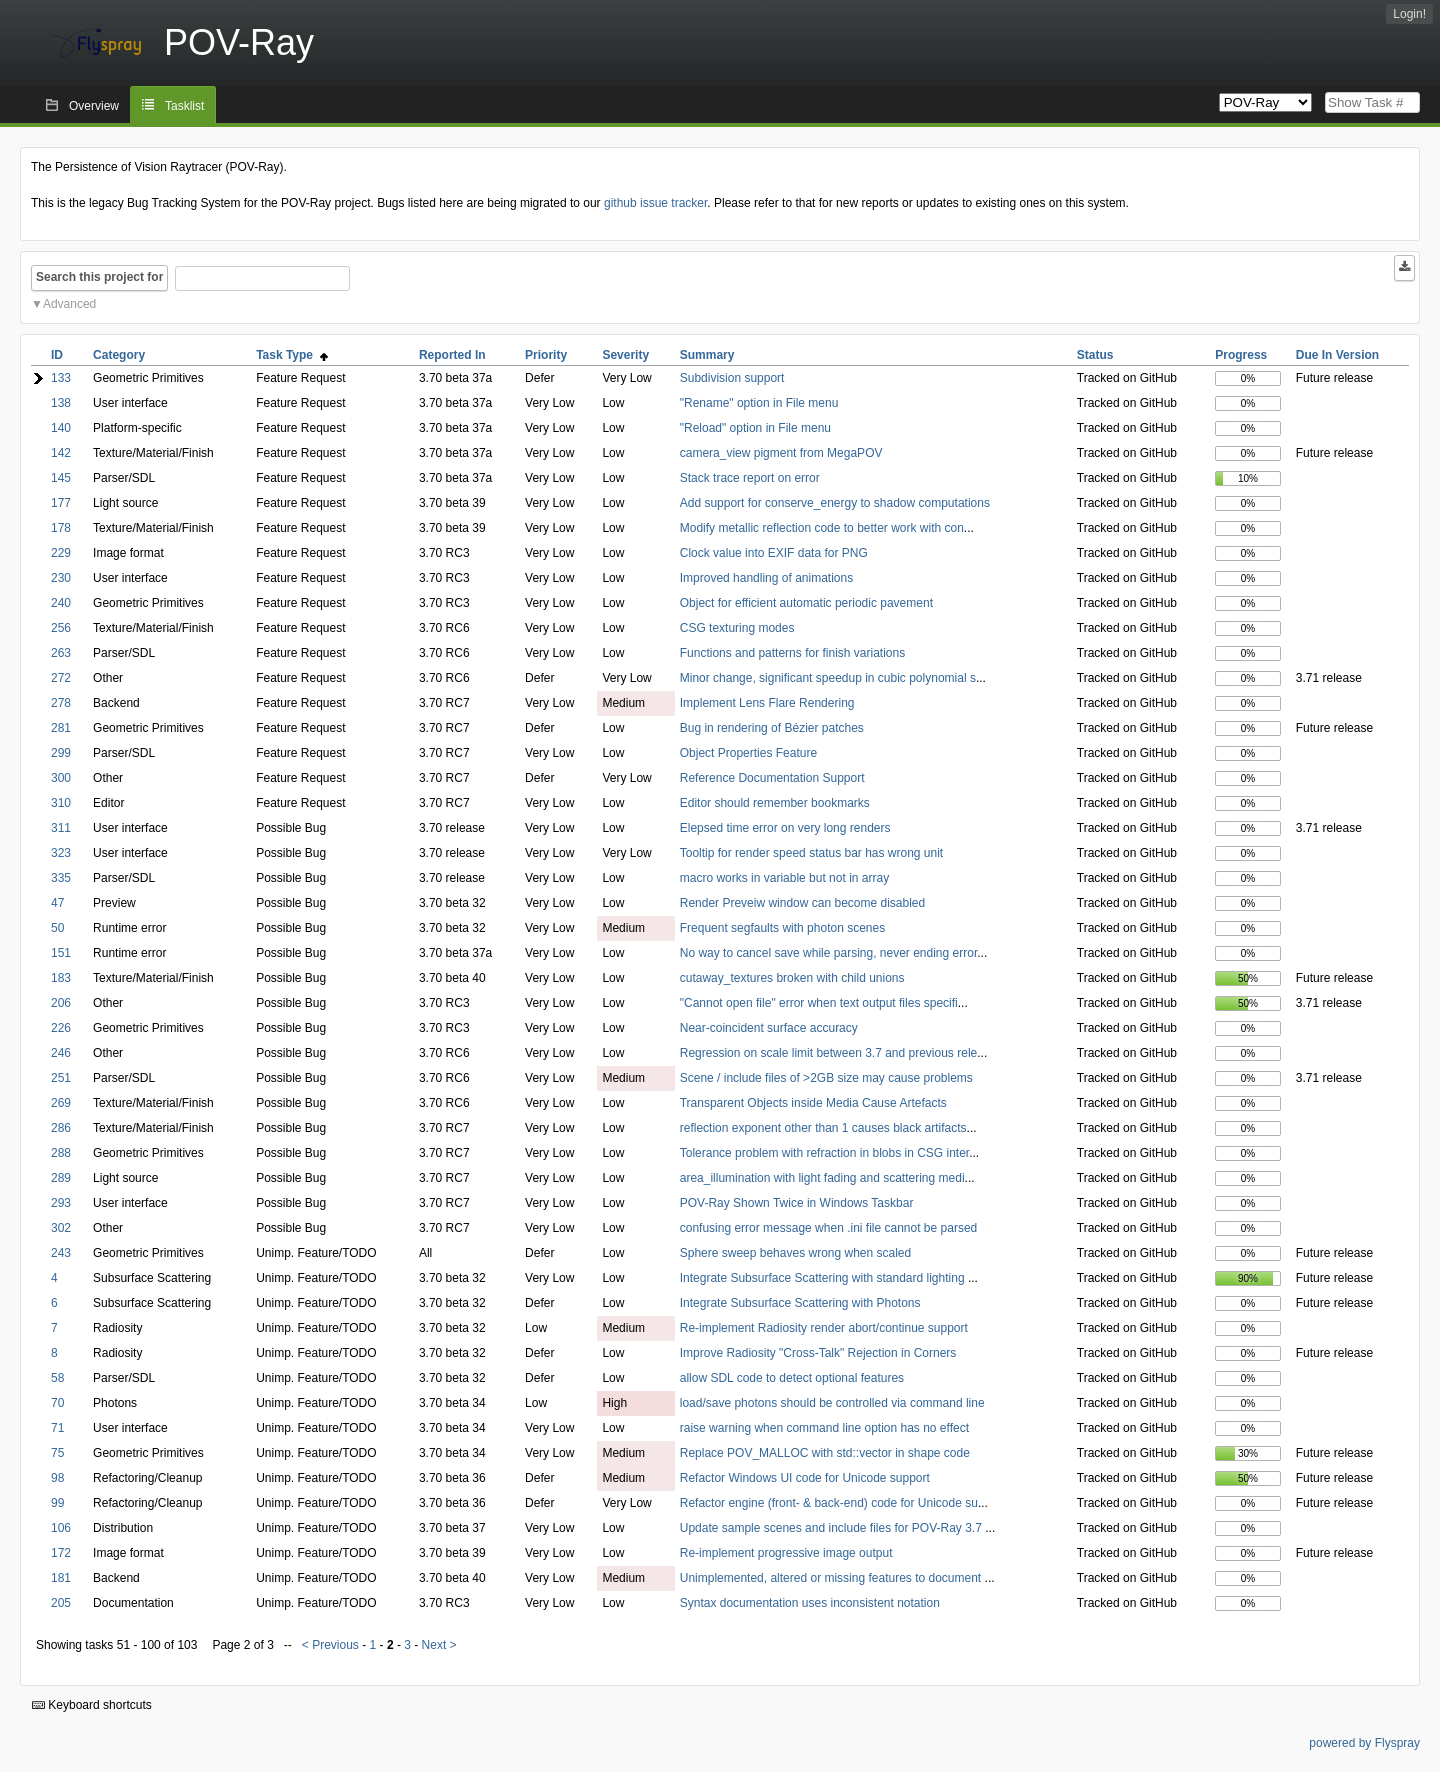 The image size is (1440, 1772). I want to click on 75, so click(57, 1453).